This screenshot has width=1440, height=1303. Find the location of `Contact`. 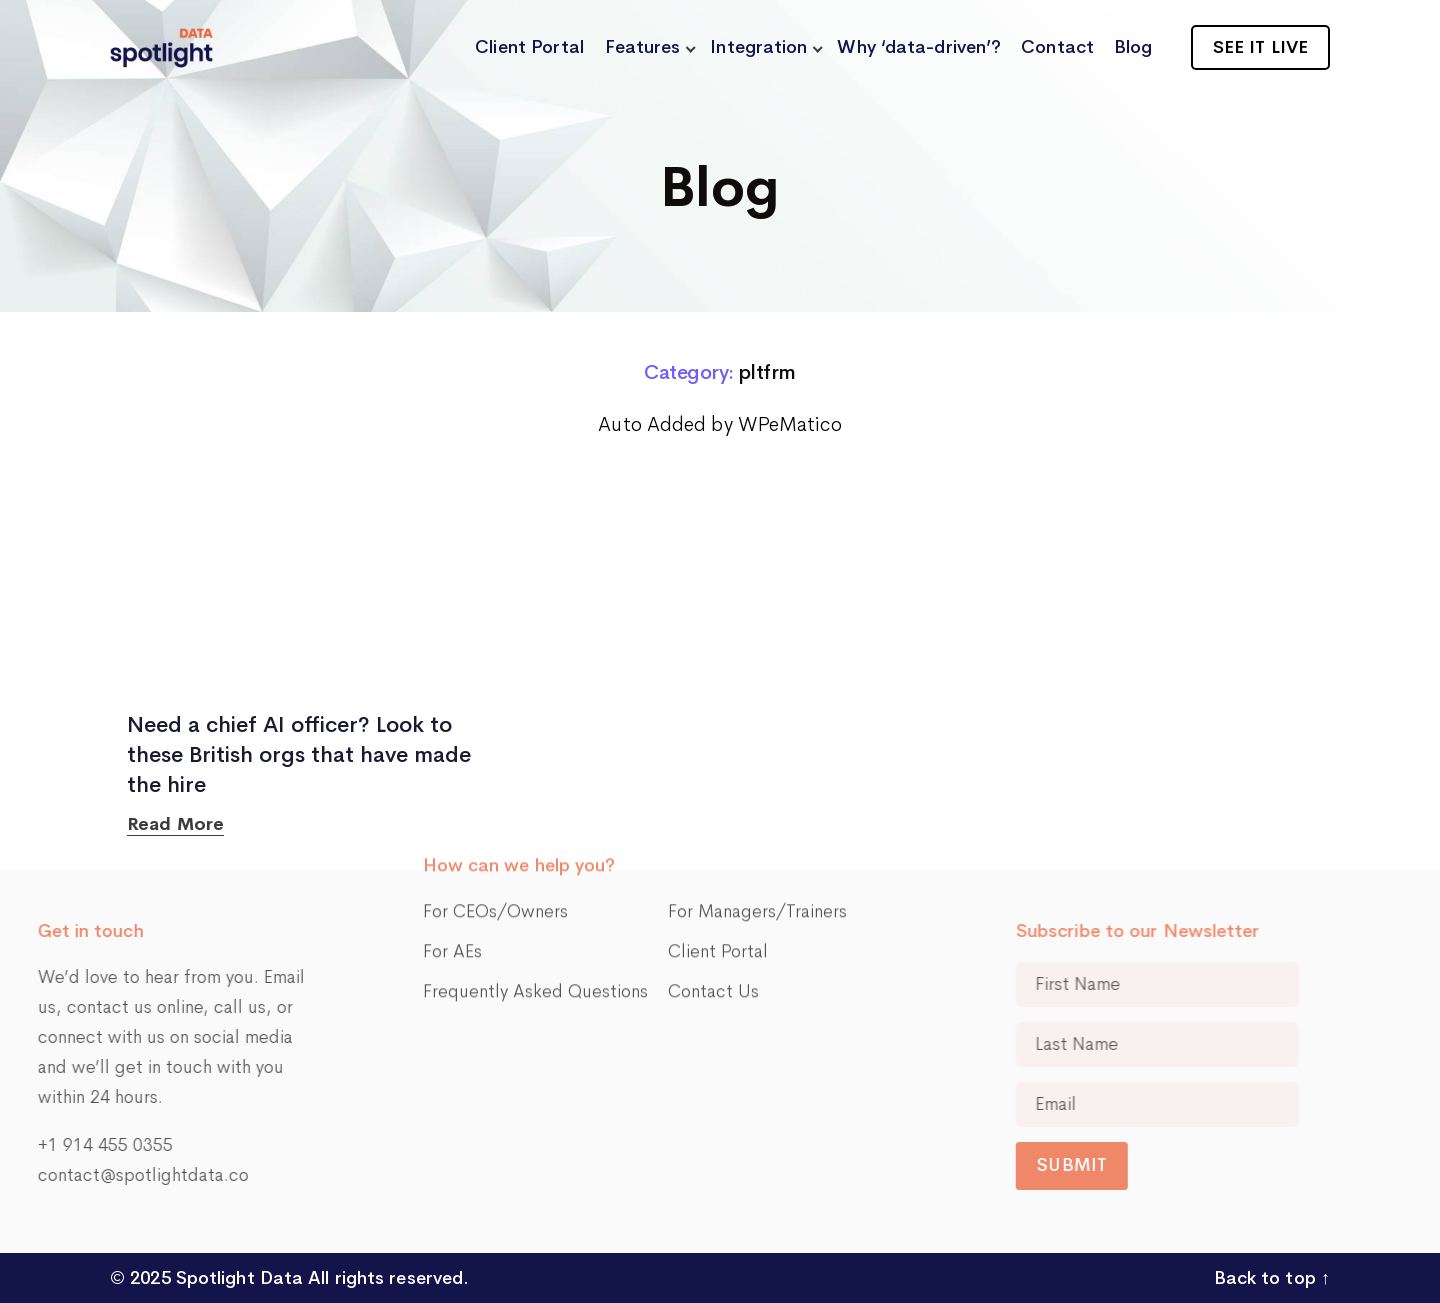

Contact is located at coordinates (1057, 47).